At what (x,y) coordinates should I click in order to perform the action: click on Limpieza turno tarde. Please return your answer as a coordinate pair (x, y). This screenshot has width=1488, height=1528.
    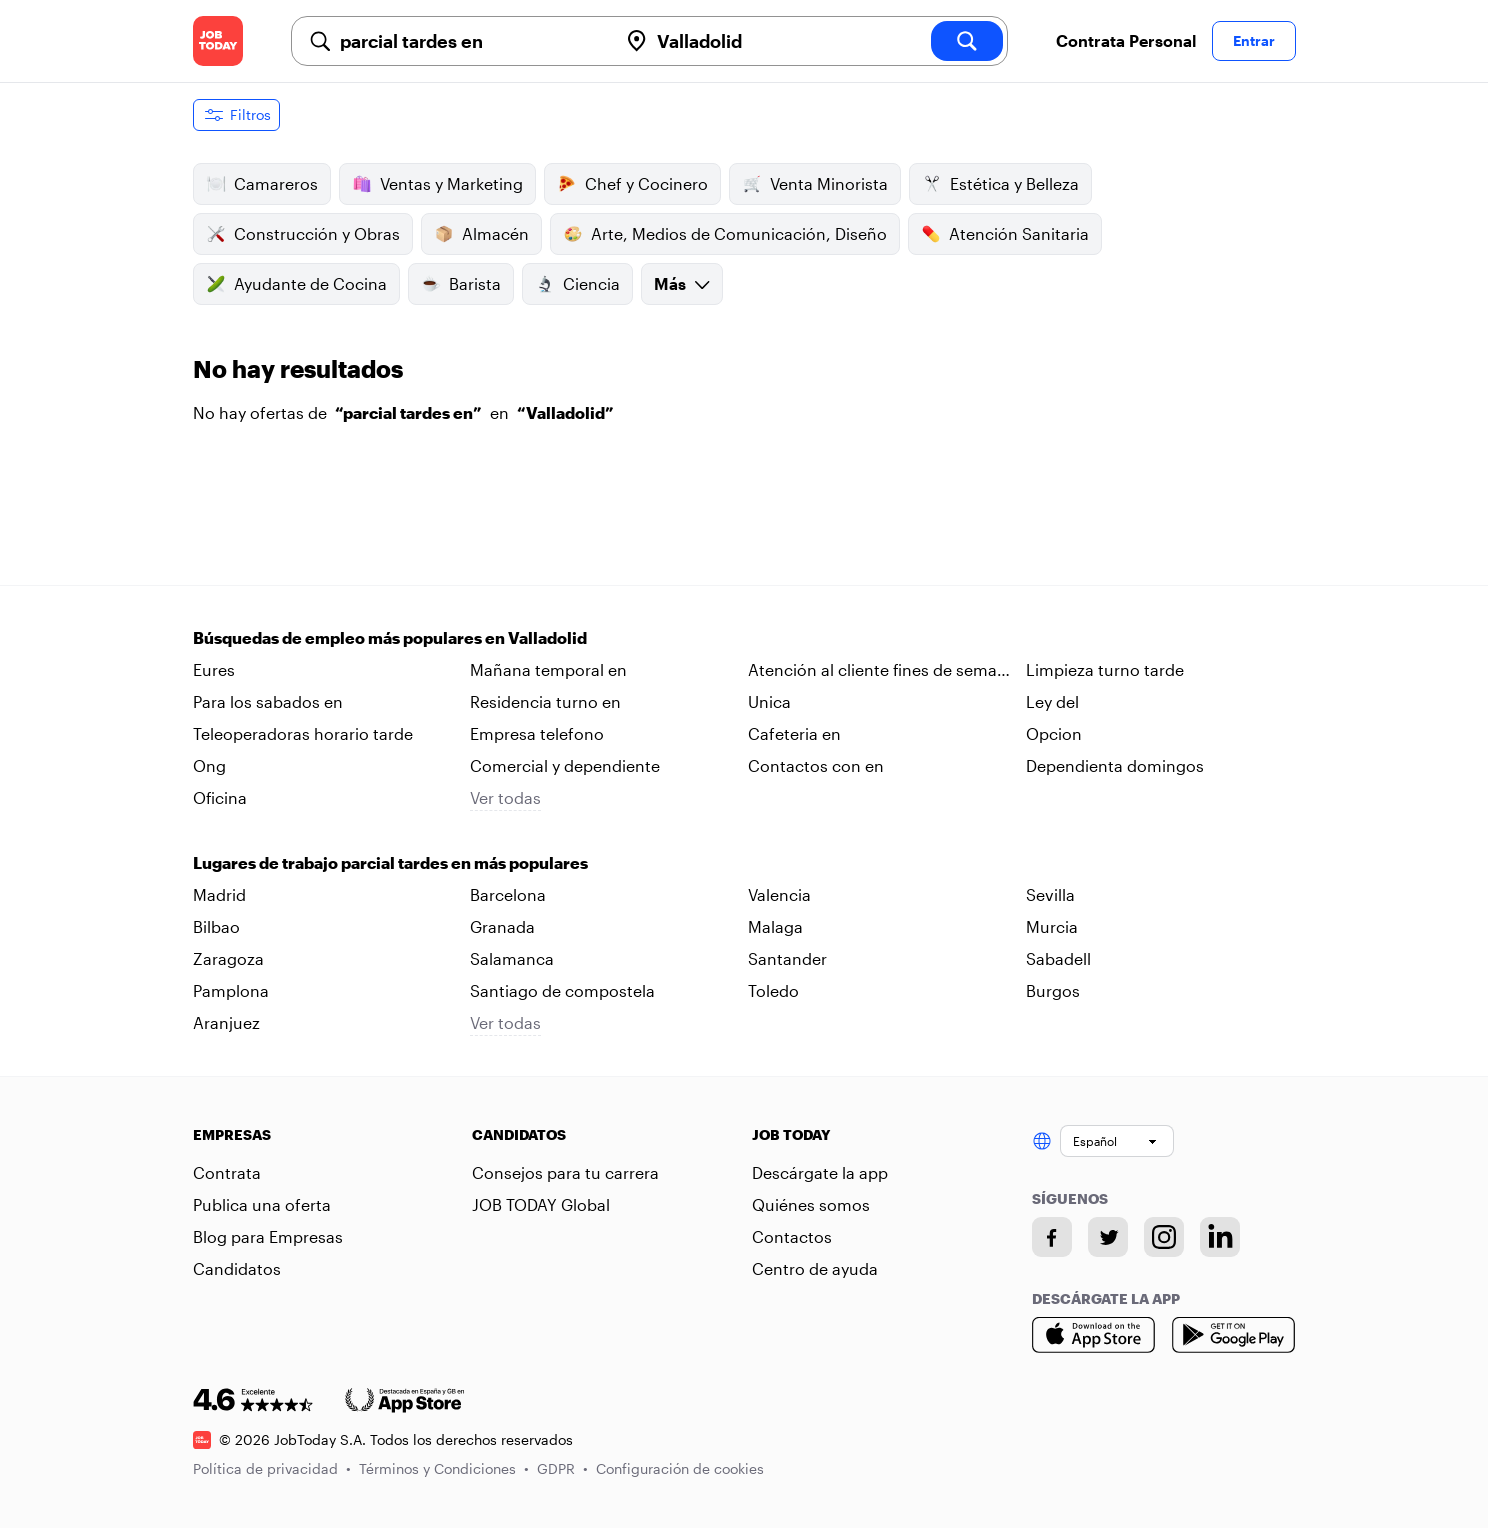
    Looking at the image, I should click on (1105, 669).